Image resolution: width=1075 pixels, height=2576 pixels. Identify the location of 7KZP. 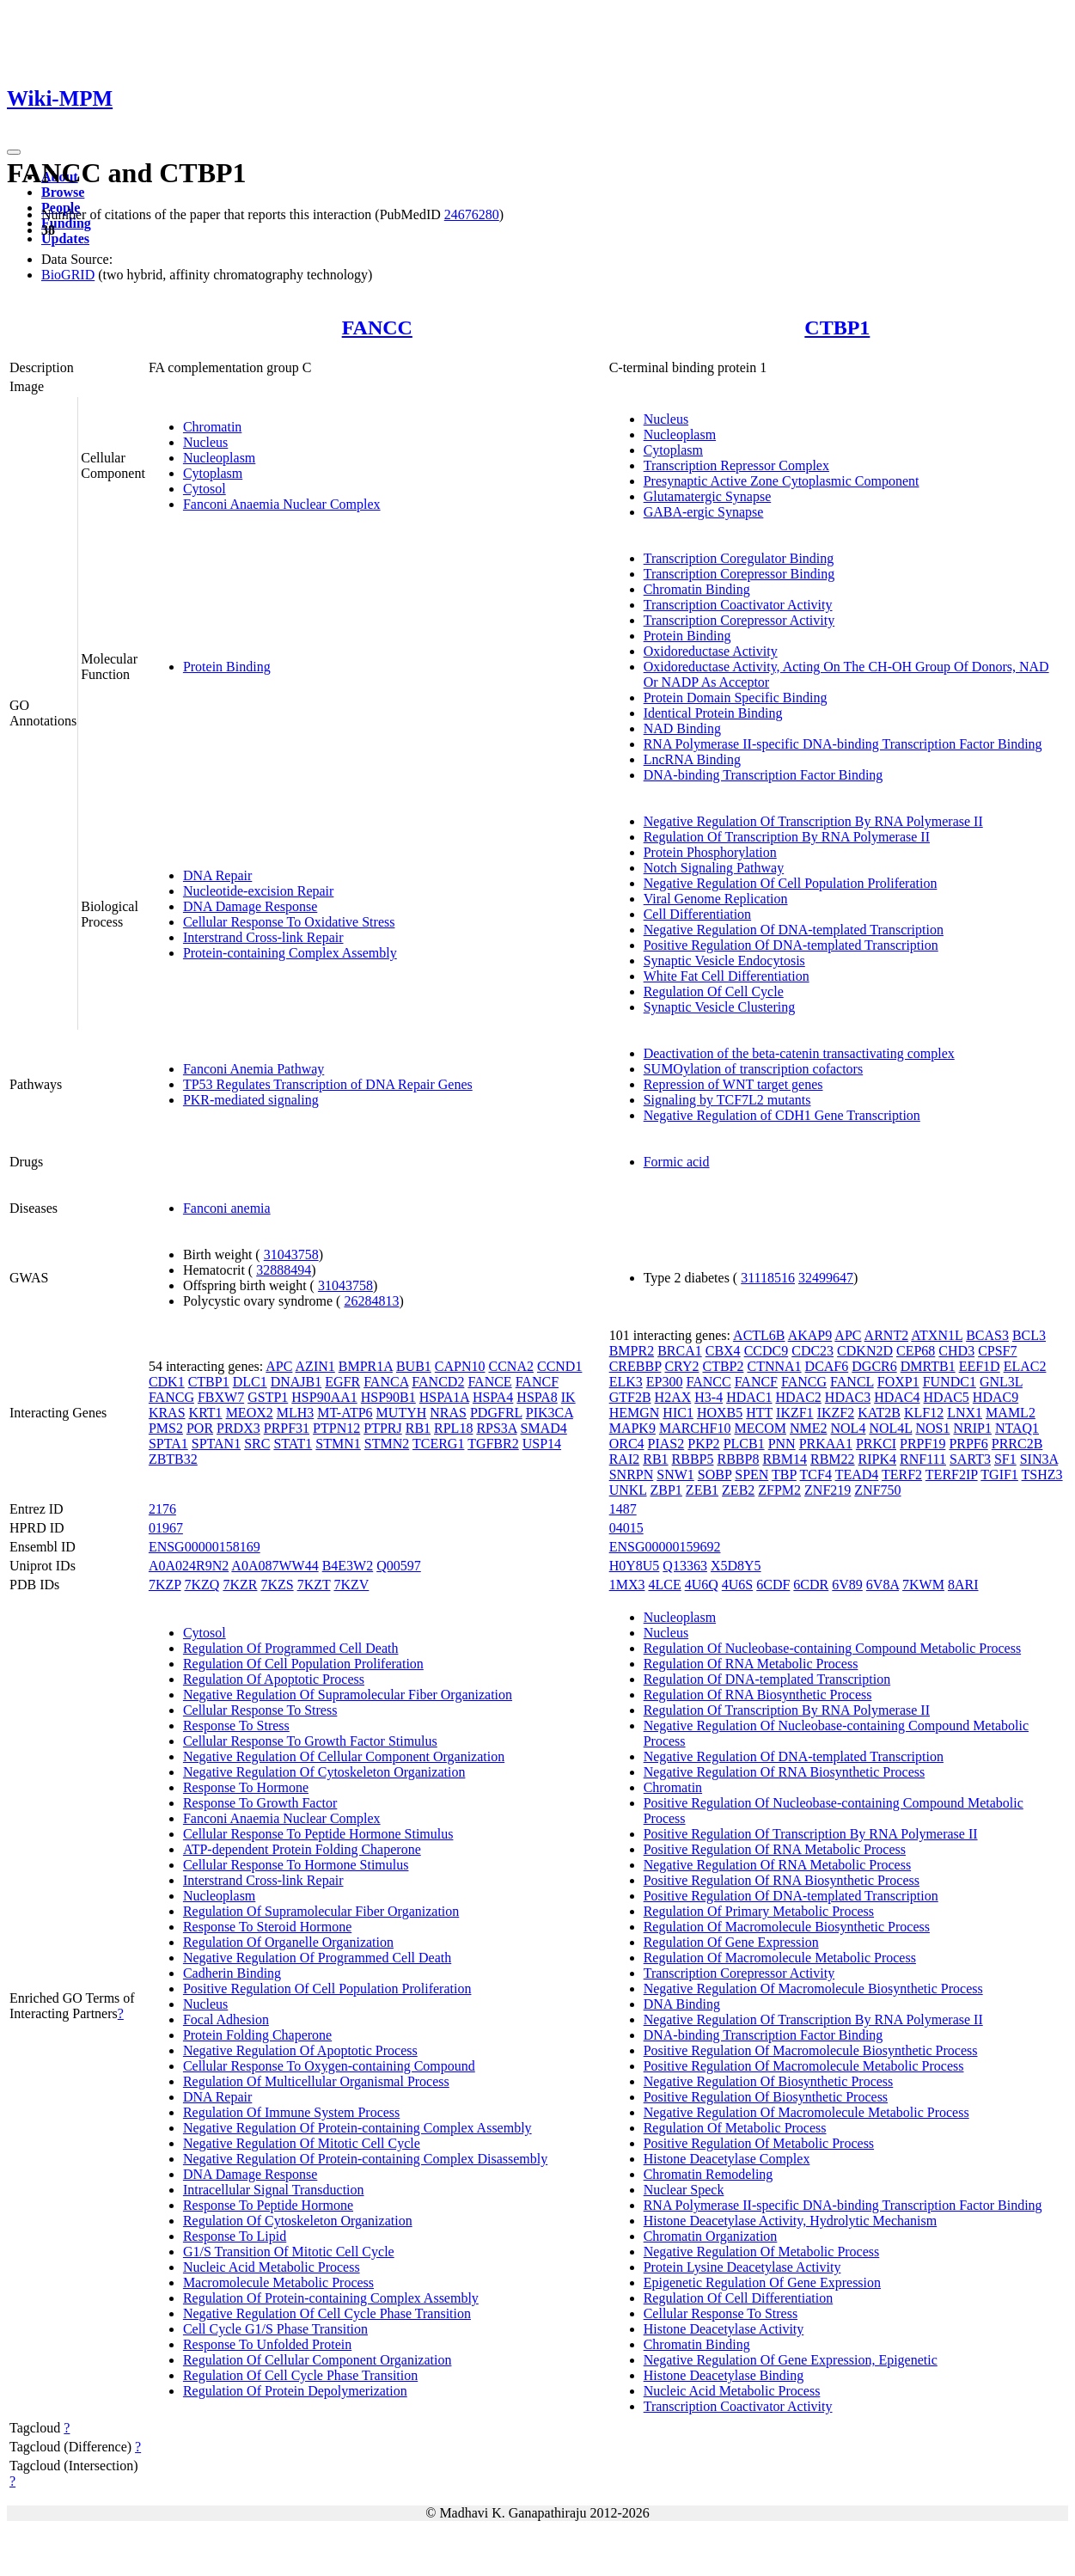
(165, 1584).